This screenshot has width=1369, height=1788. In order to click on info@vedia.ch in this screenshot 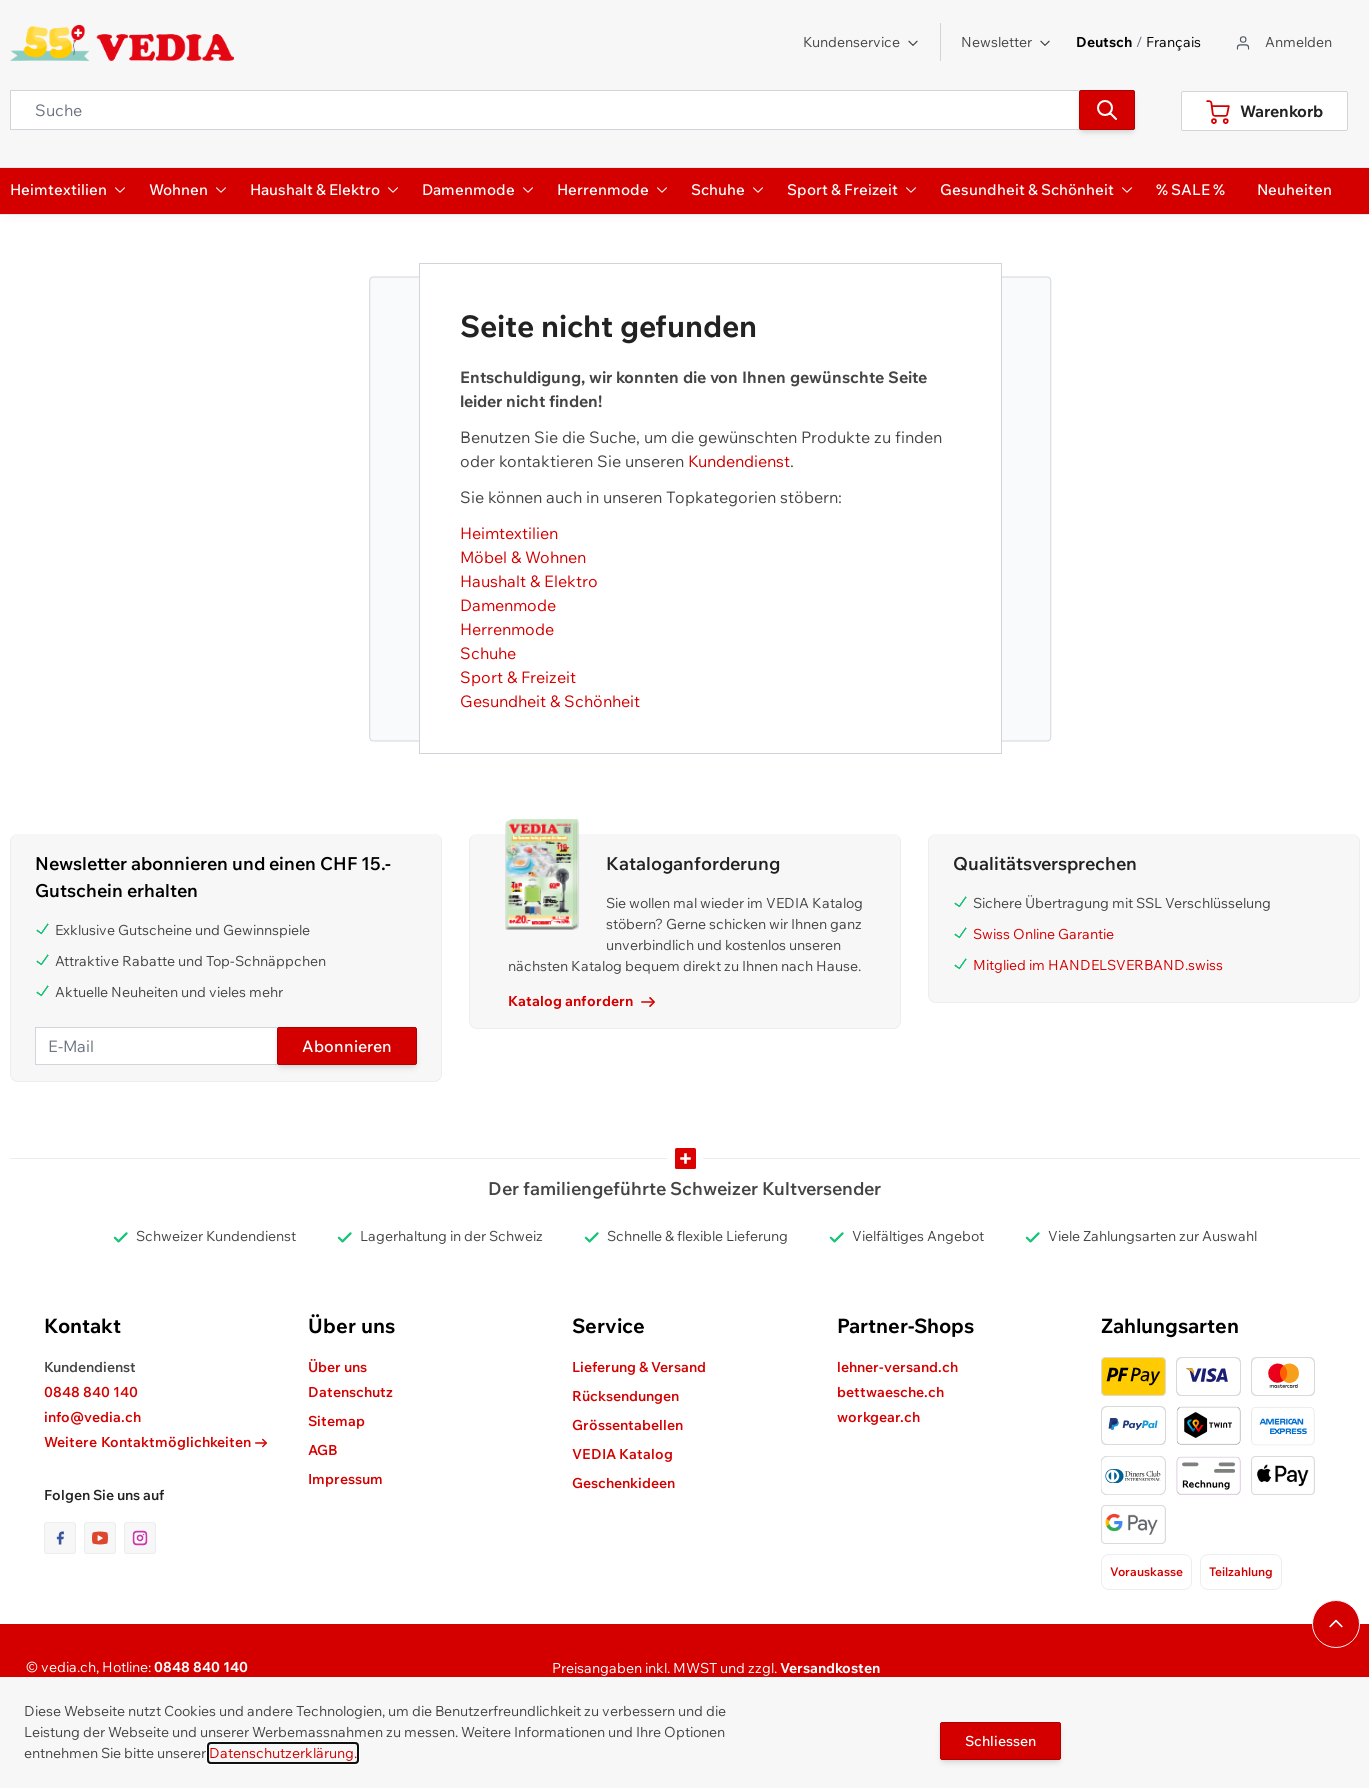, I will do `click(92, 1417)`.